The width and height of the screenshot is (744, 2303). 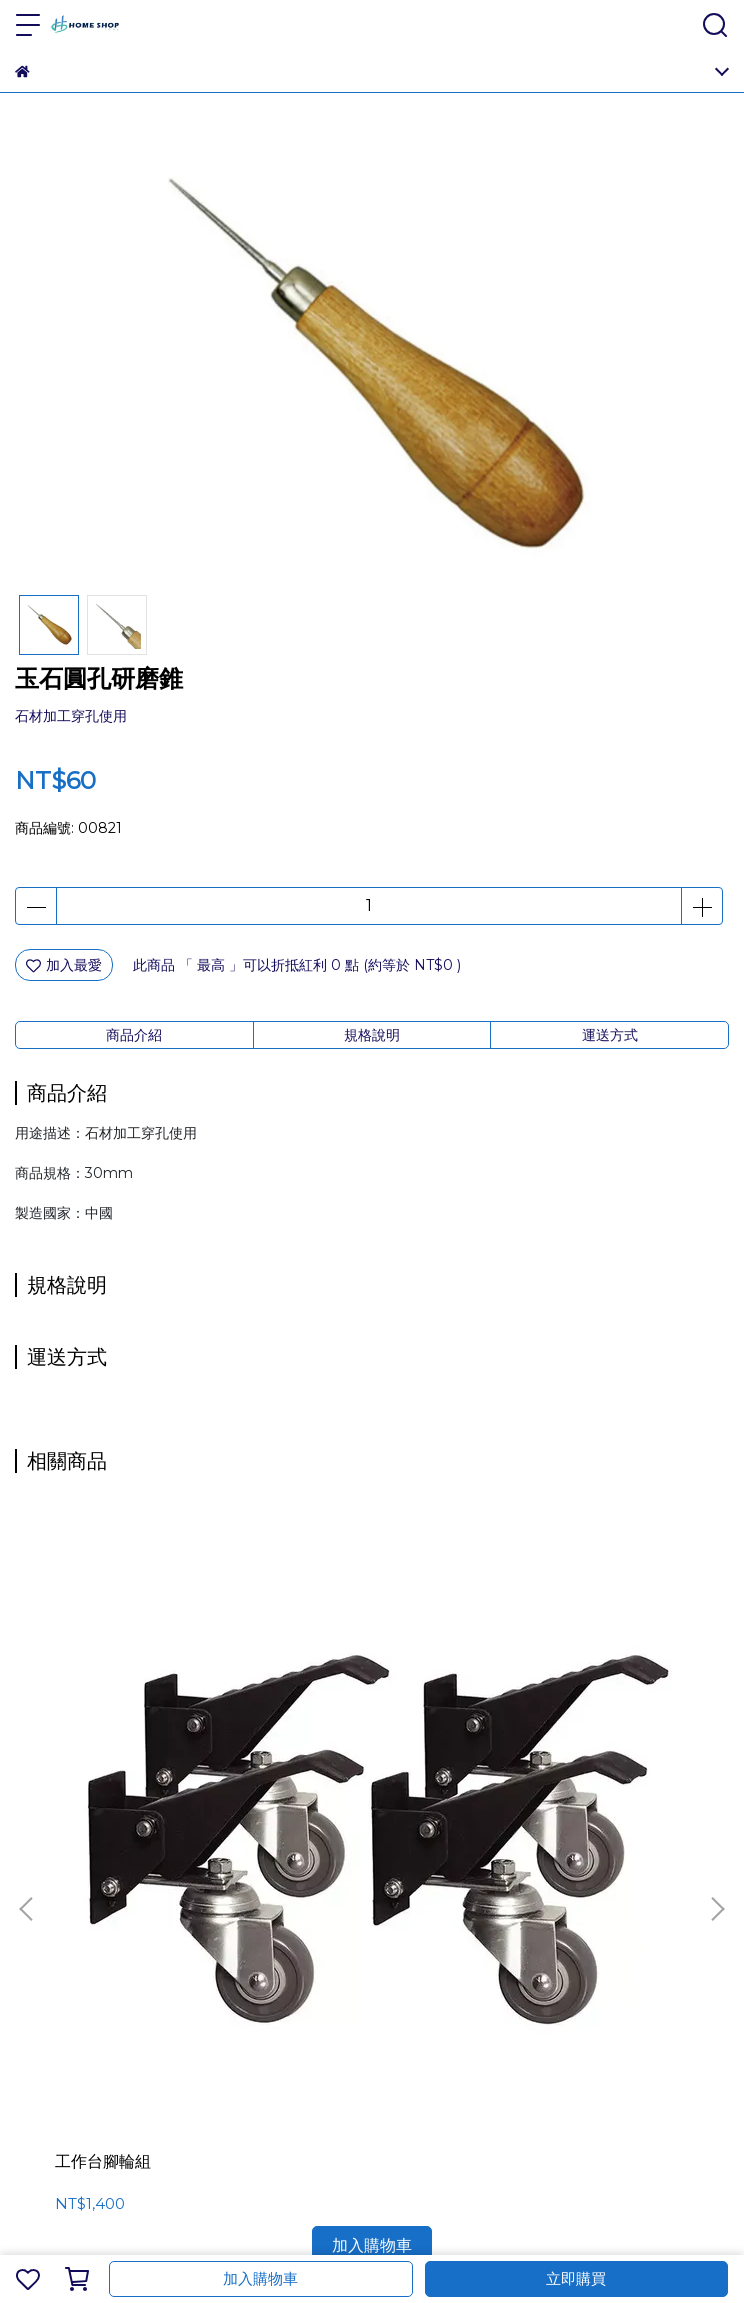 What do you see at coordinates (241, 1941) in the screenshot?
I see `隱私政策` at bounding box center [241, 1941].